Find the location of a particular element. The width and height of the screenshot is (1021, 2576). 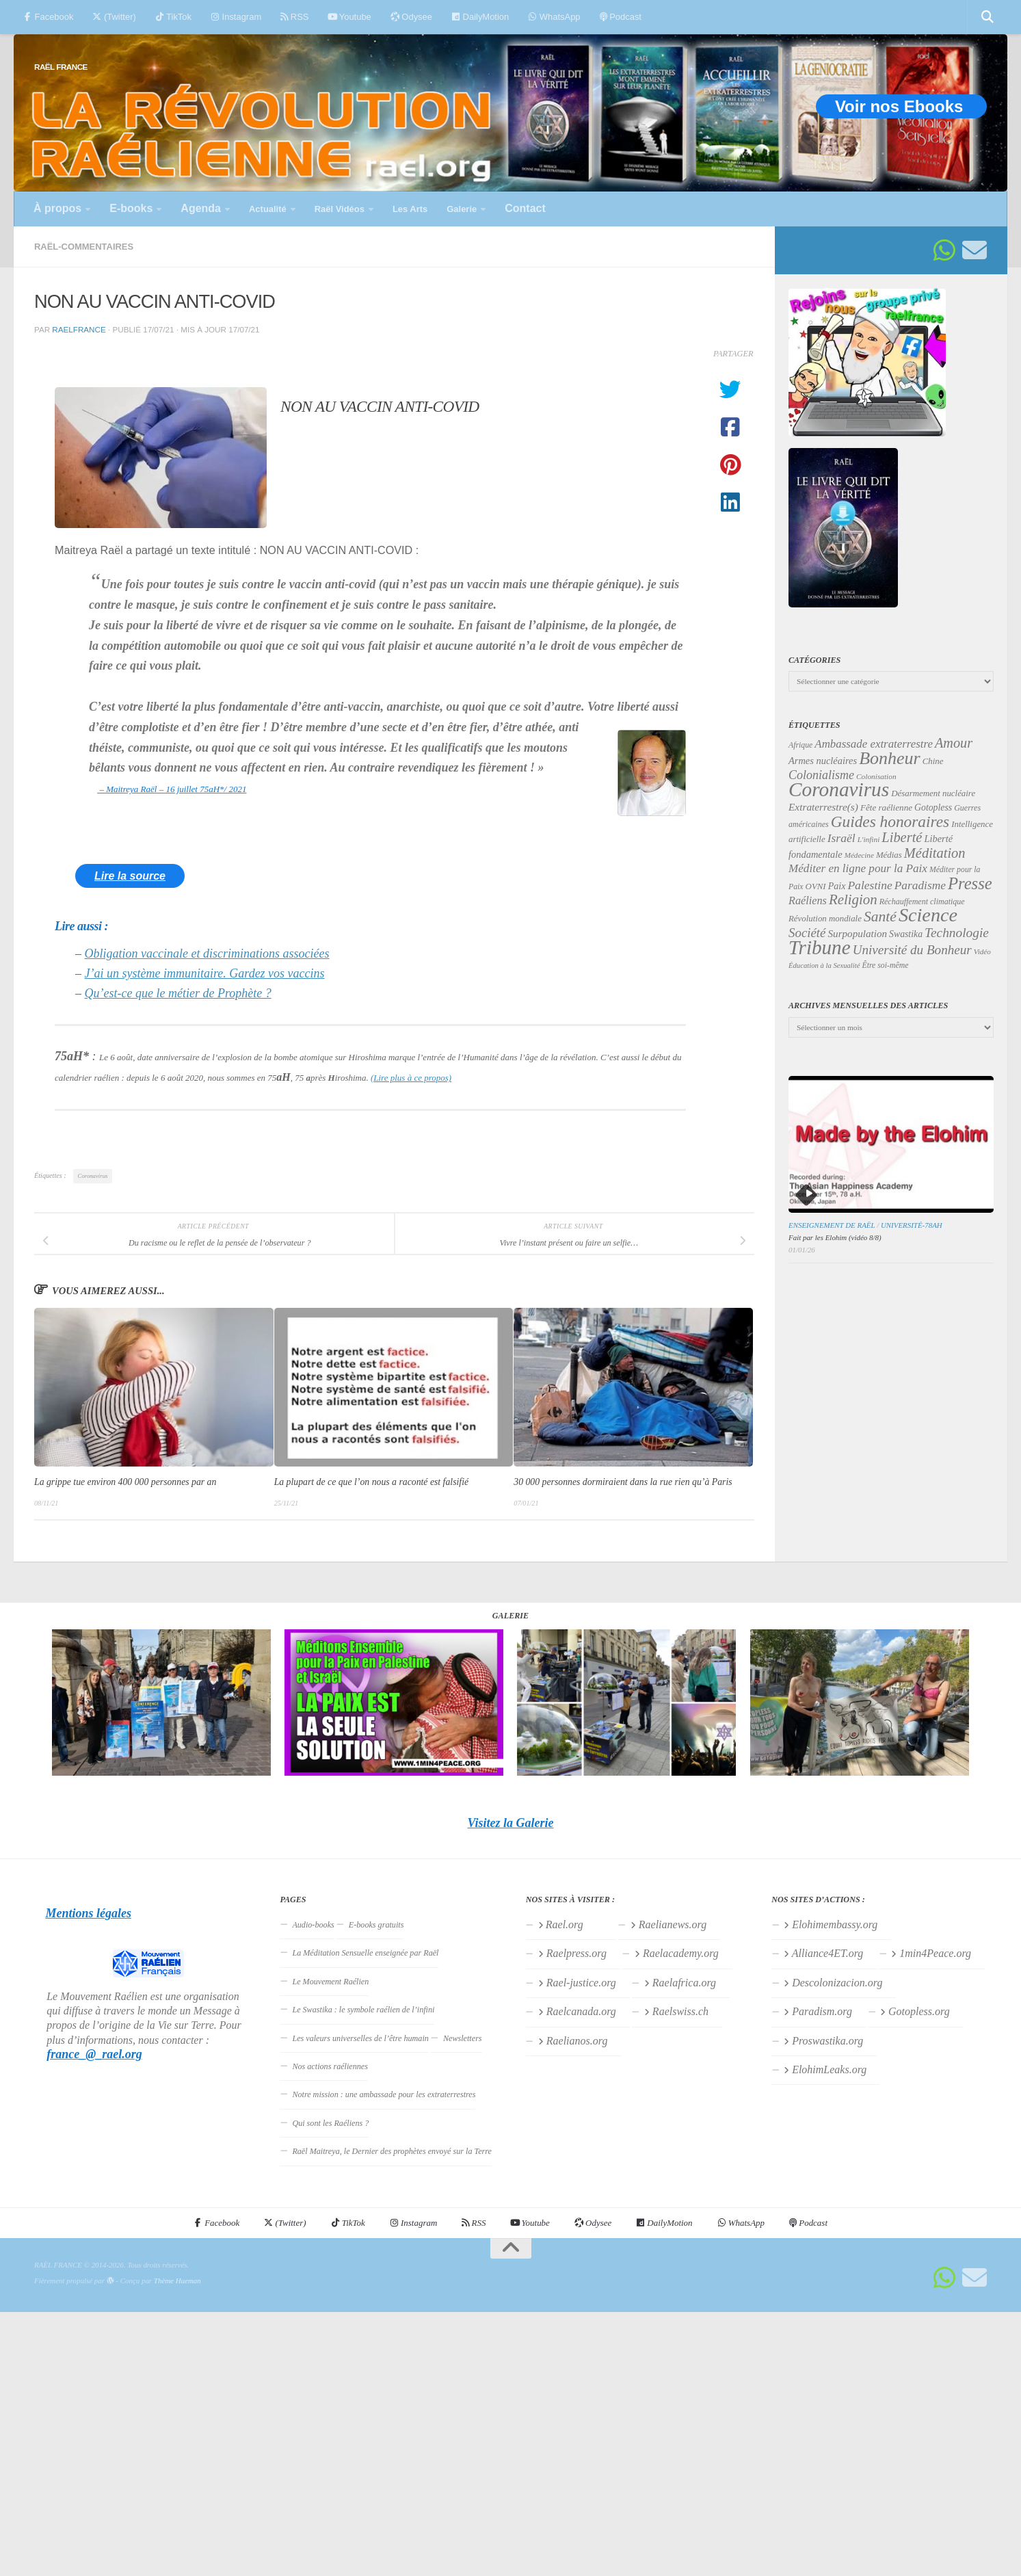

Colonisation [Colonisation (30 éléments)] is located at coordinates (876, 776).